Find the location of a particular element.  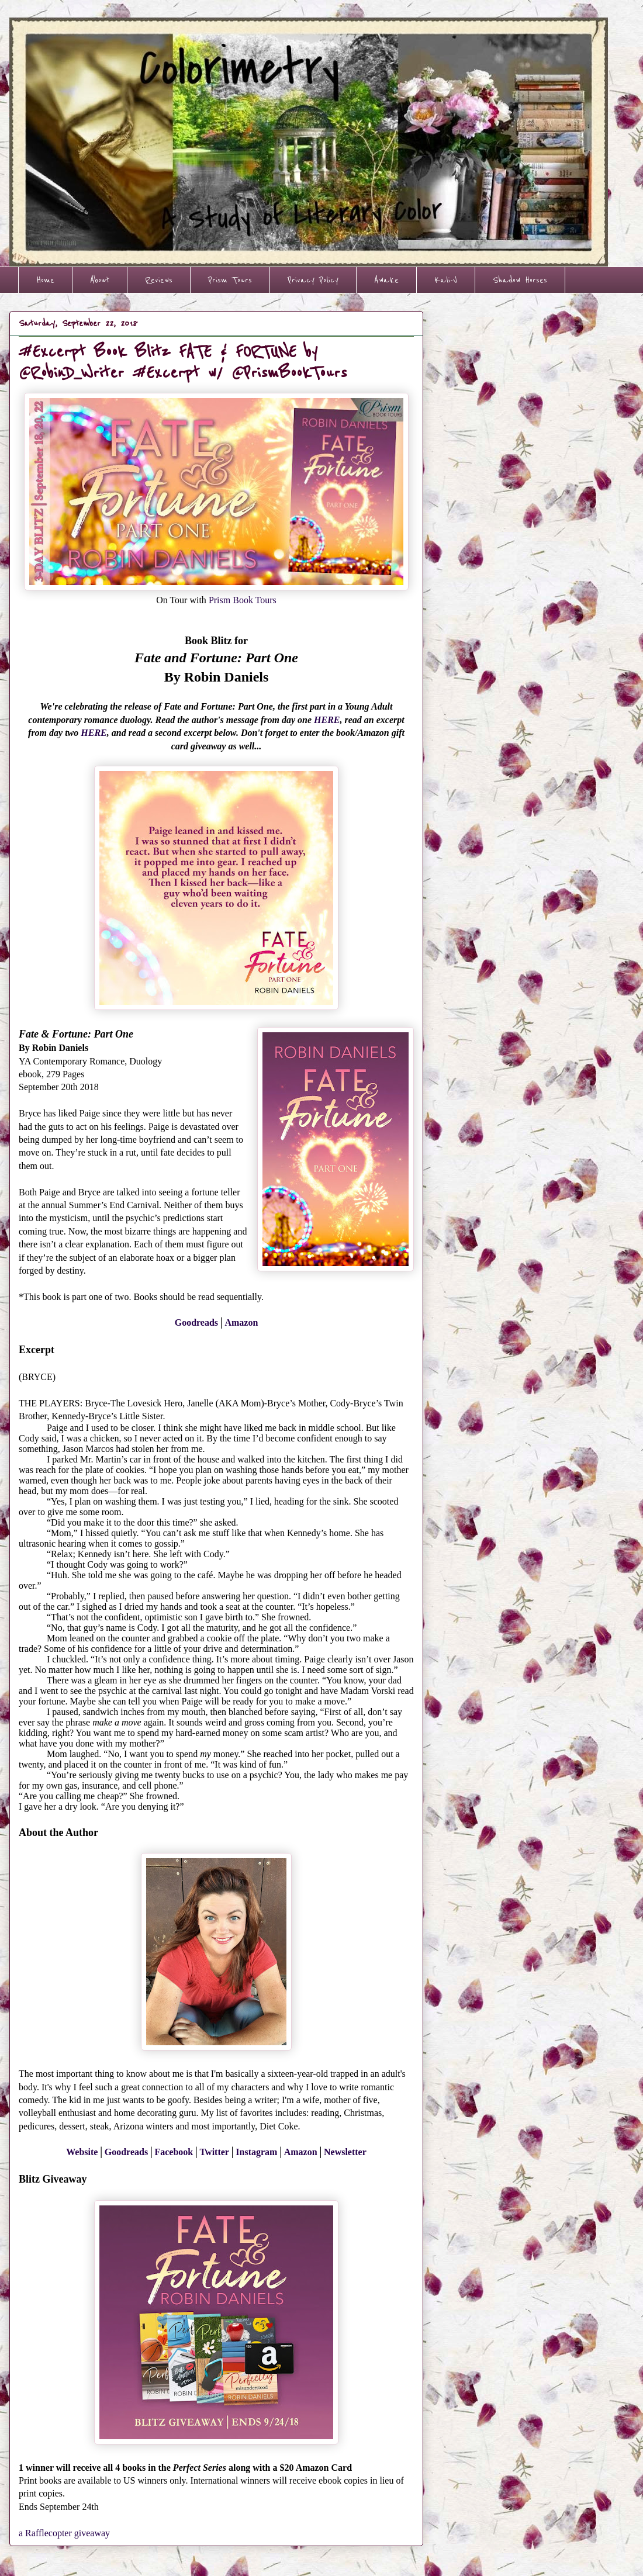

Twitter is located at coordinates (214, 2152).